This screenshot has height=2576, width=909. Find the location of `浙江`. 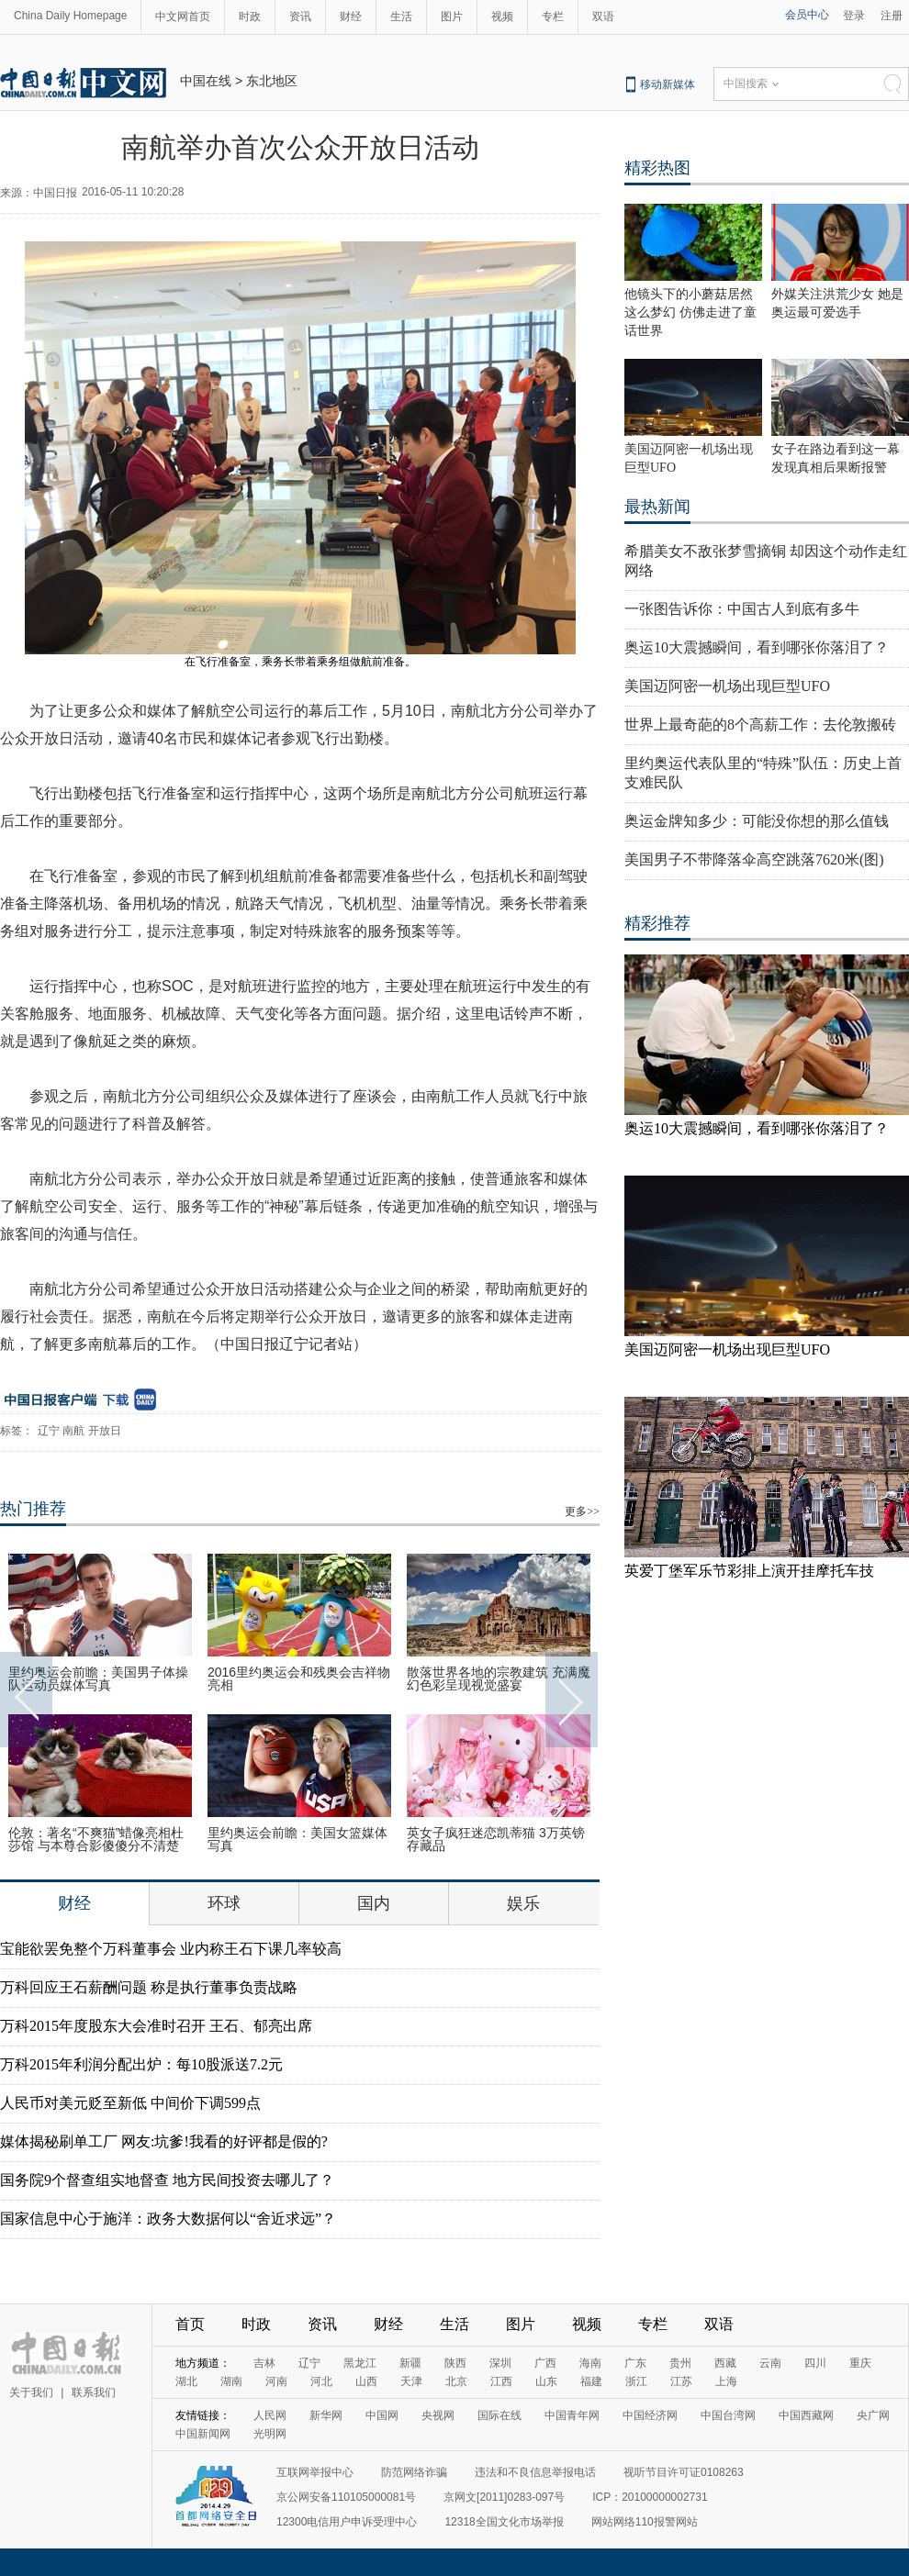

浙江 is located at coordinates (636, 2381).